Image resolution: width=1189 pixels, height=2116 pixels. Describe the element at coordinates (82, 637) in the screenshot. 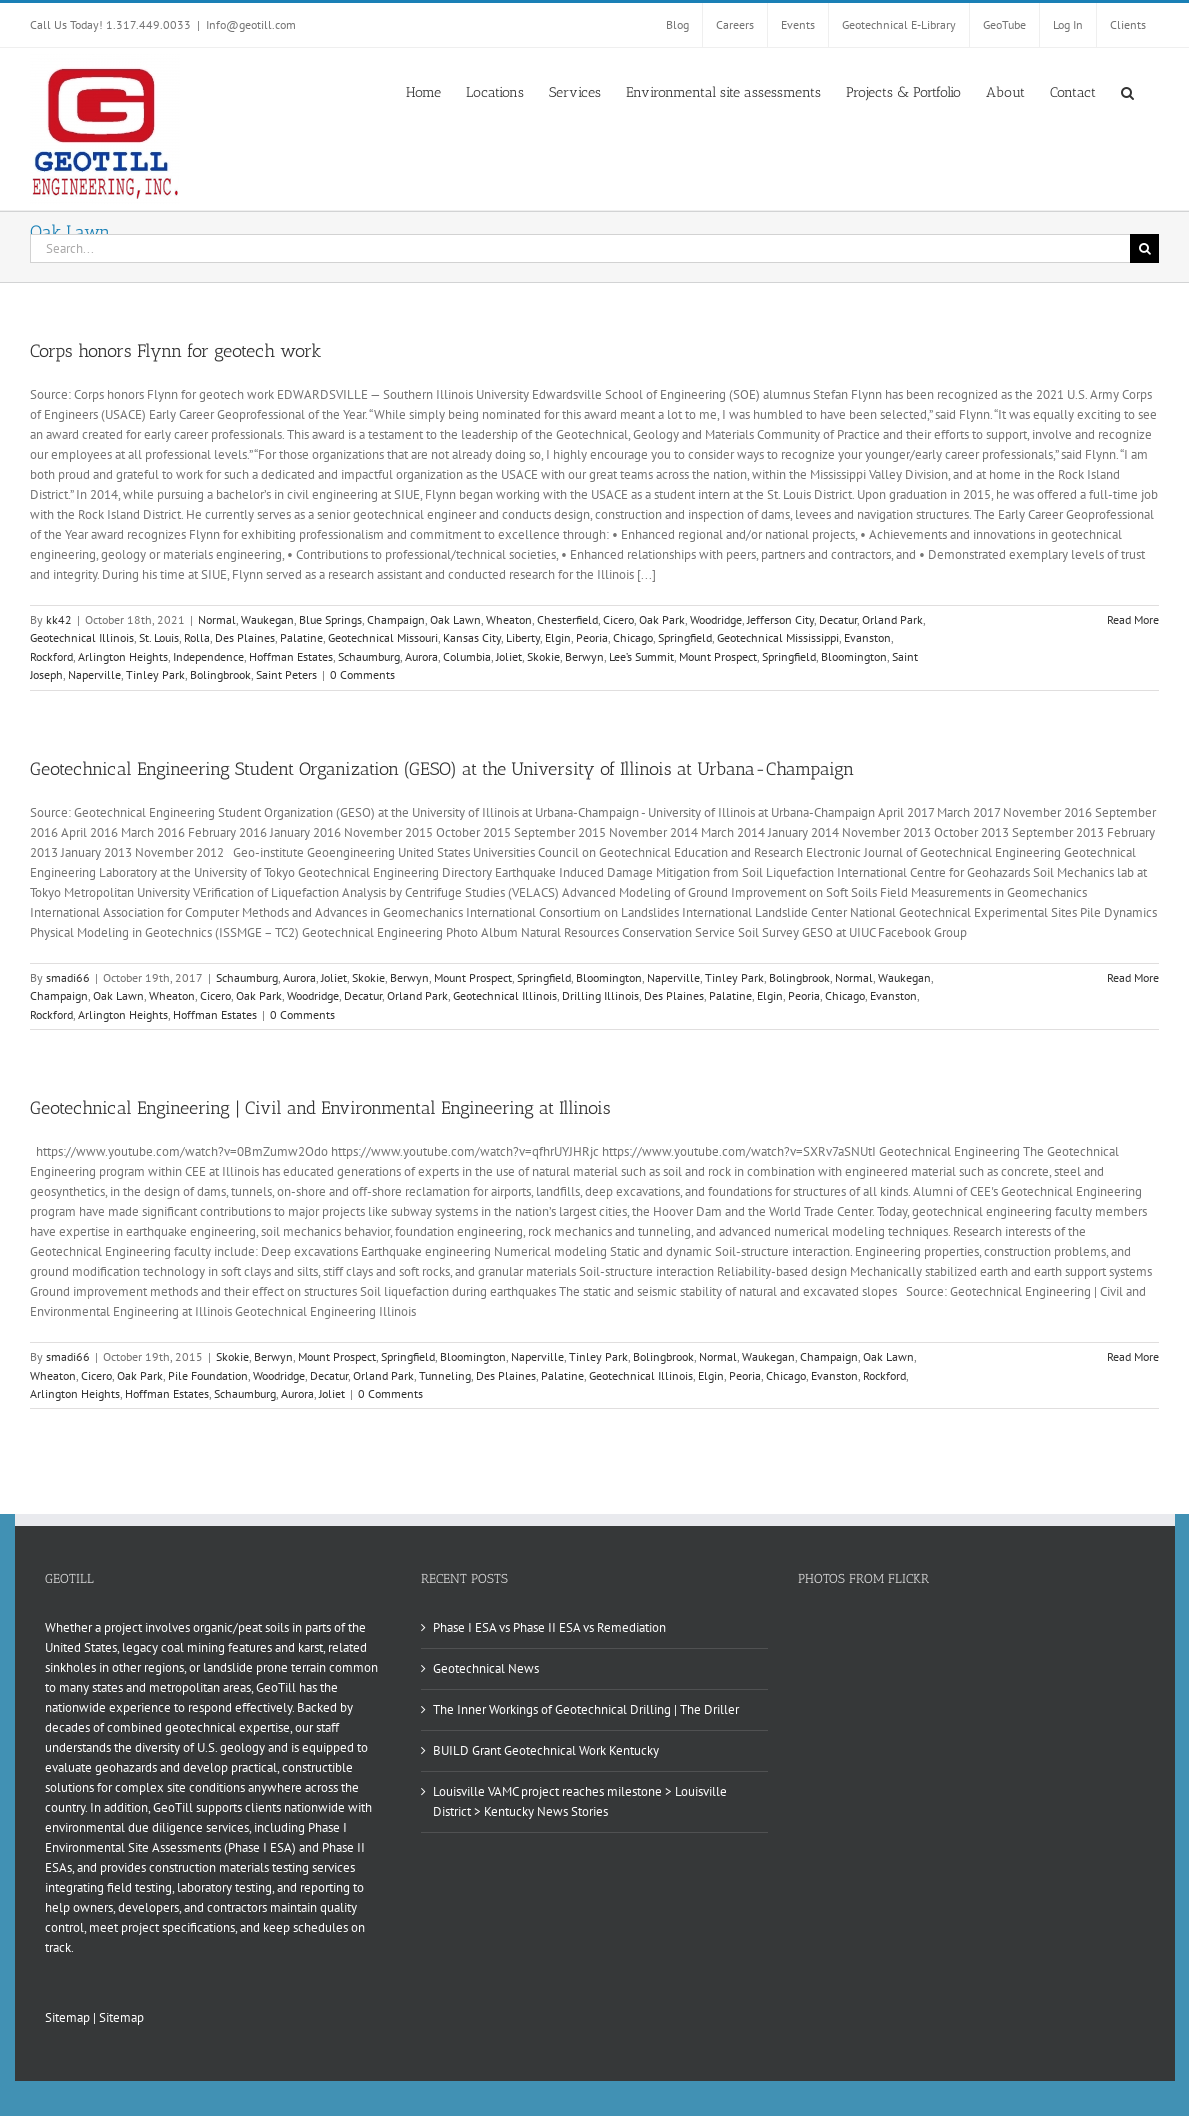

I see `Geotechnical Illinois` at that location.